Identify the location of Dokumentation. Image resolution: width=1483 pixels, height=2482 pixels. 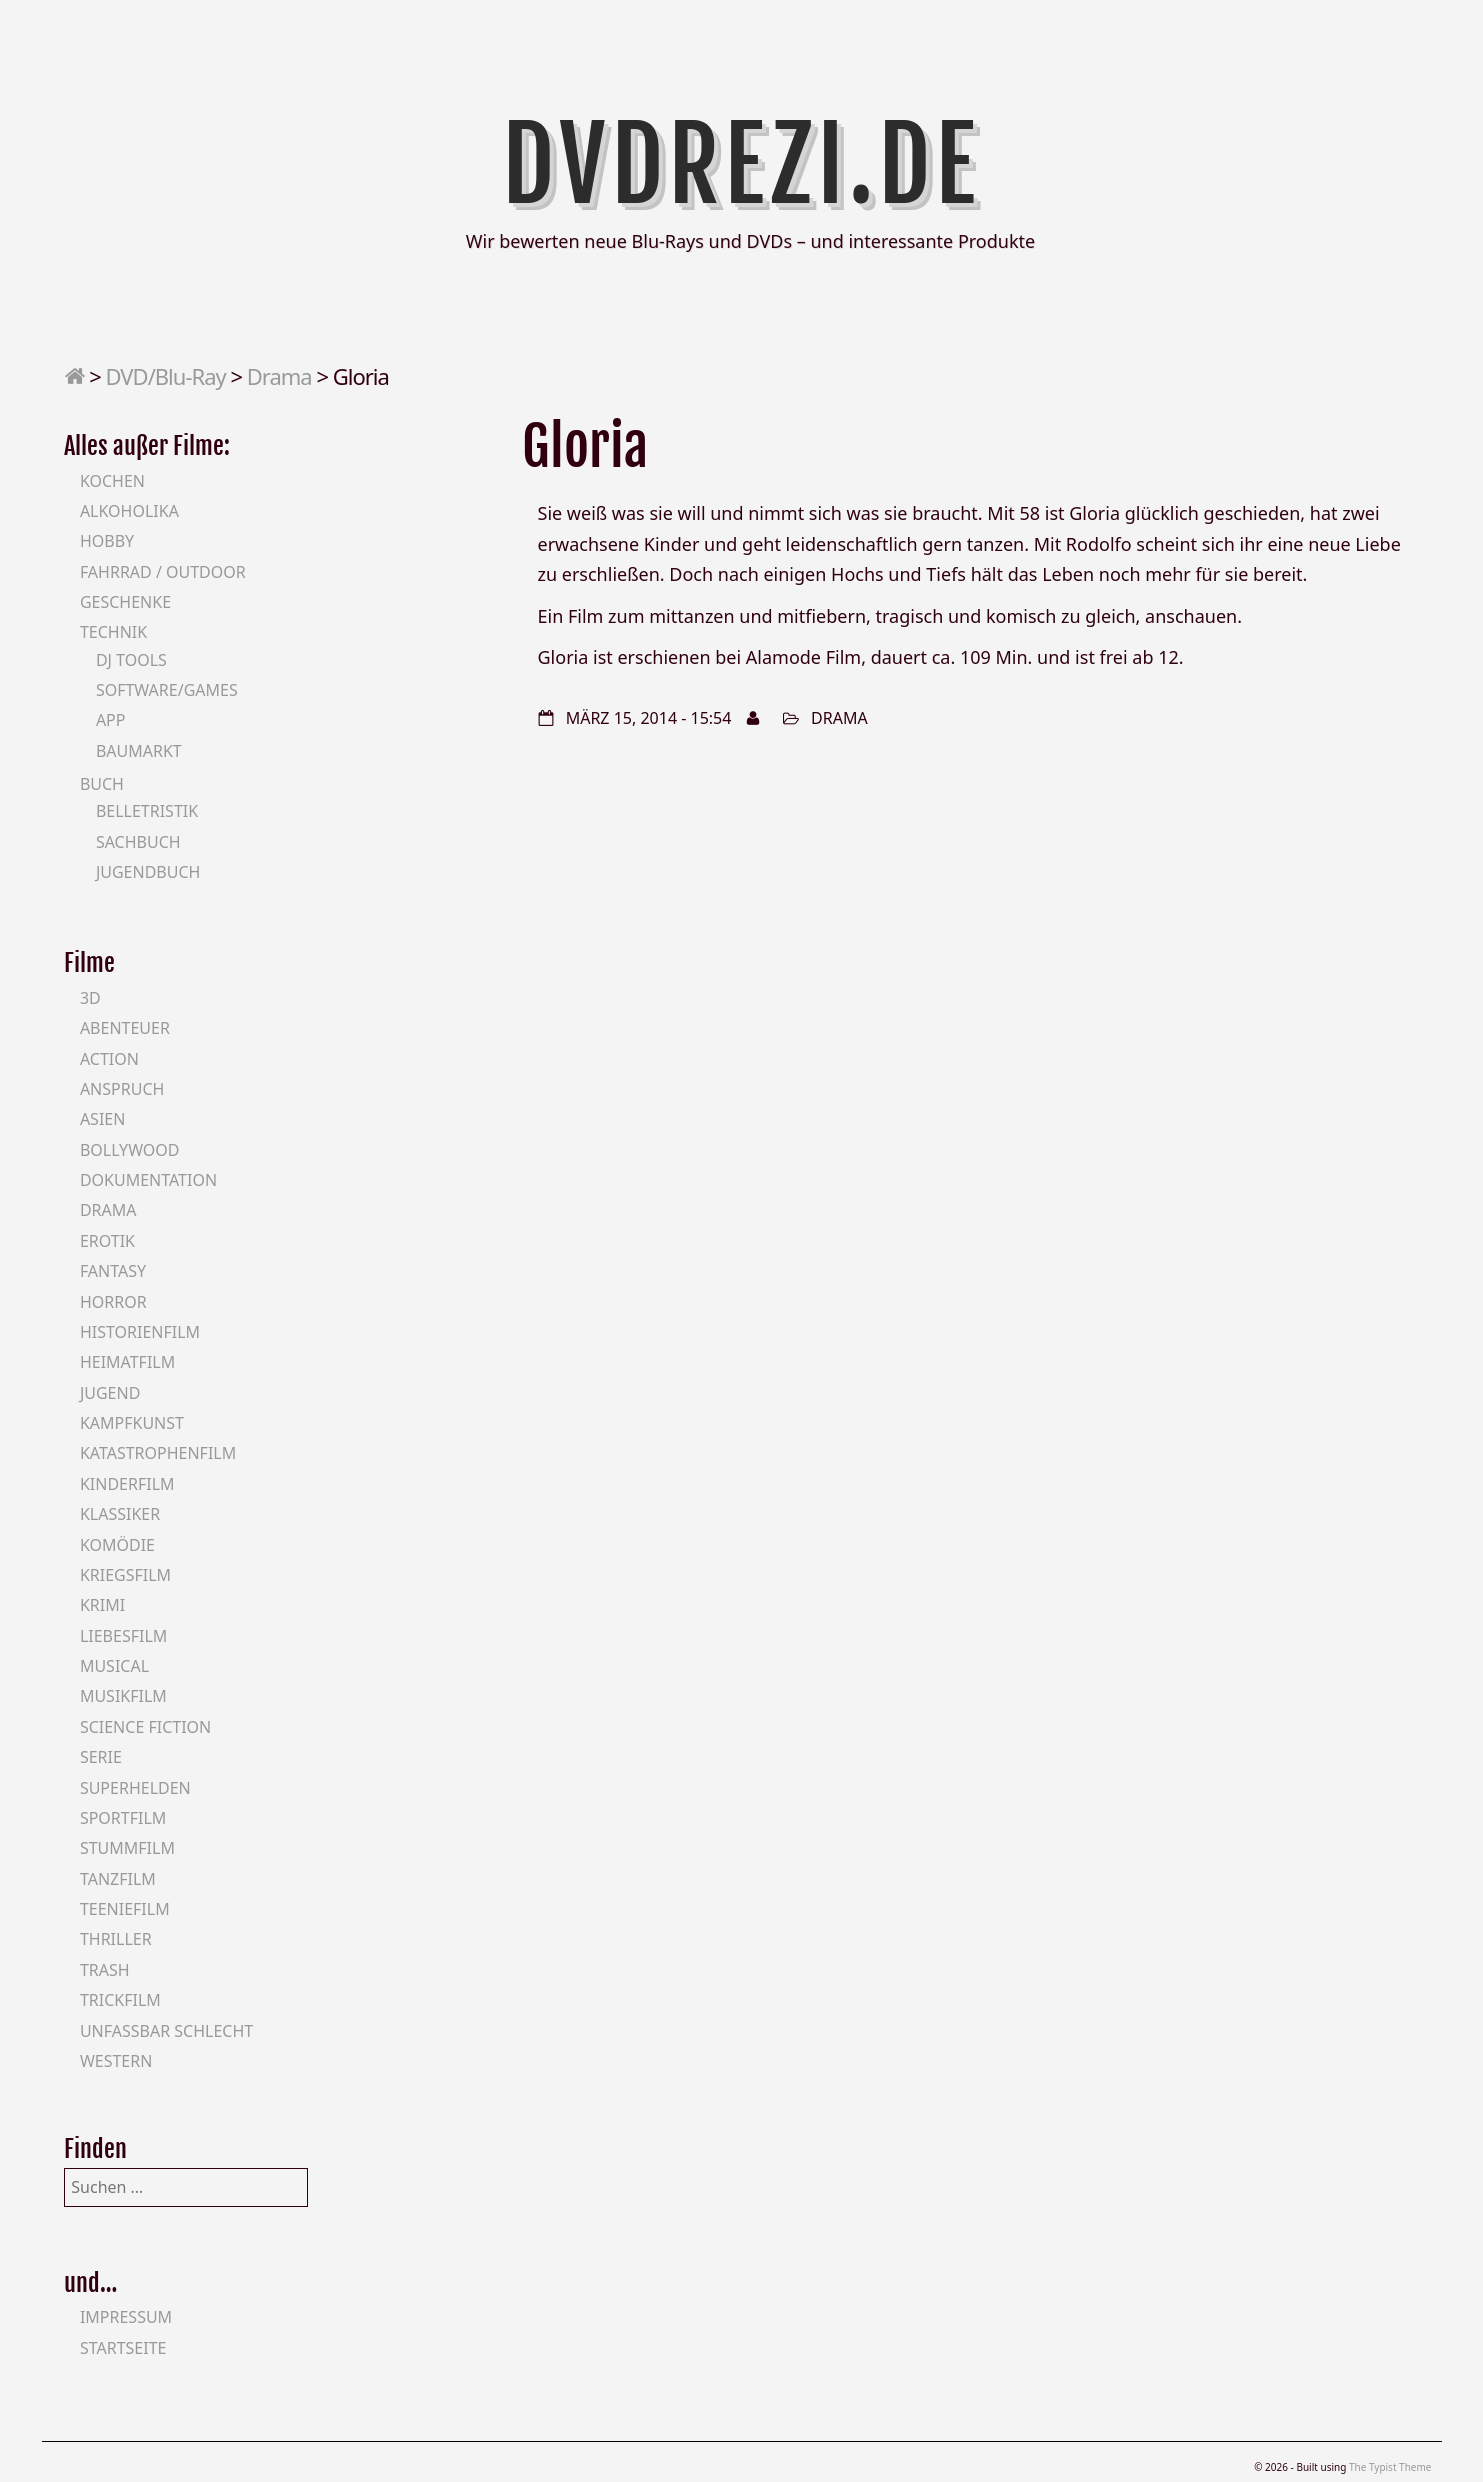
(148, 1180).